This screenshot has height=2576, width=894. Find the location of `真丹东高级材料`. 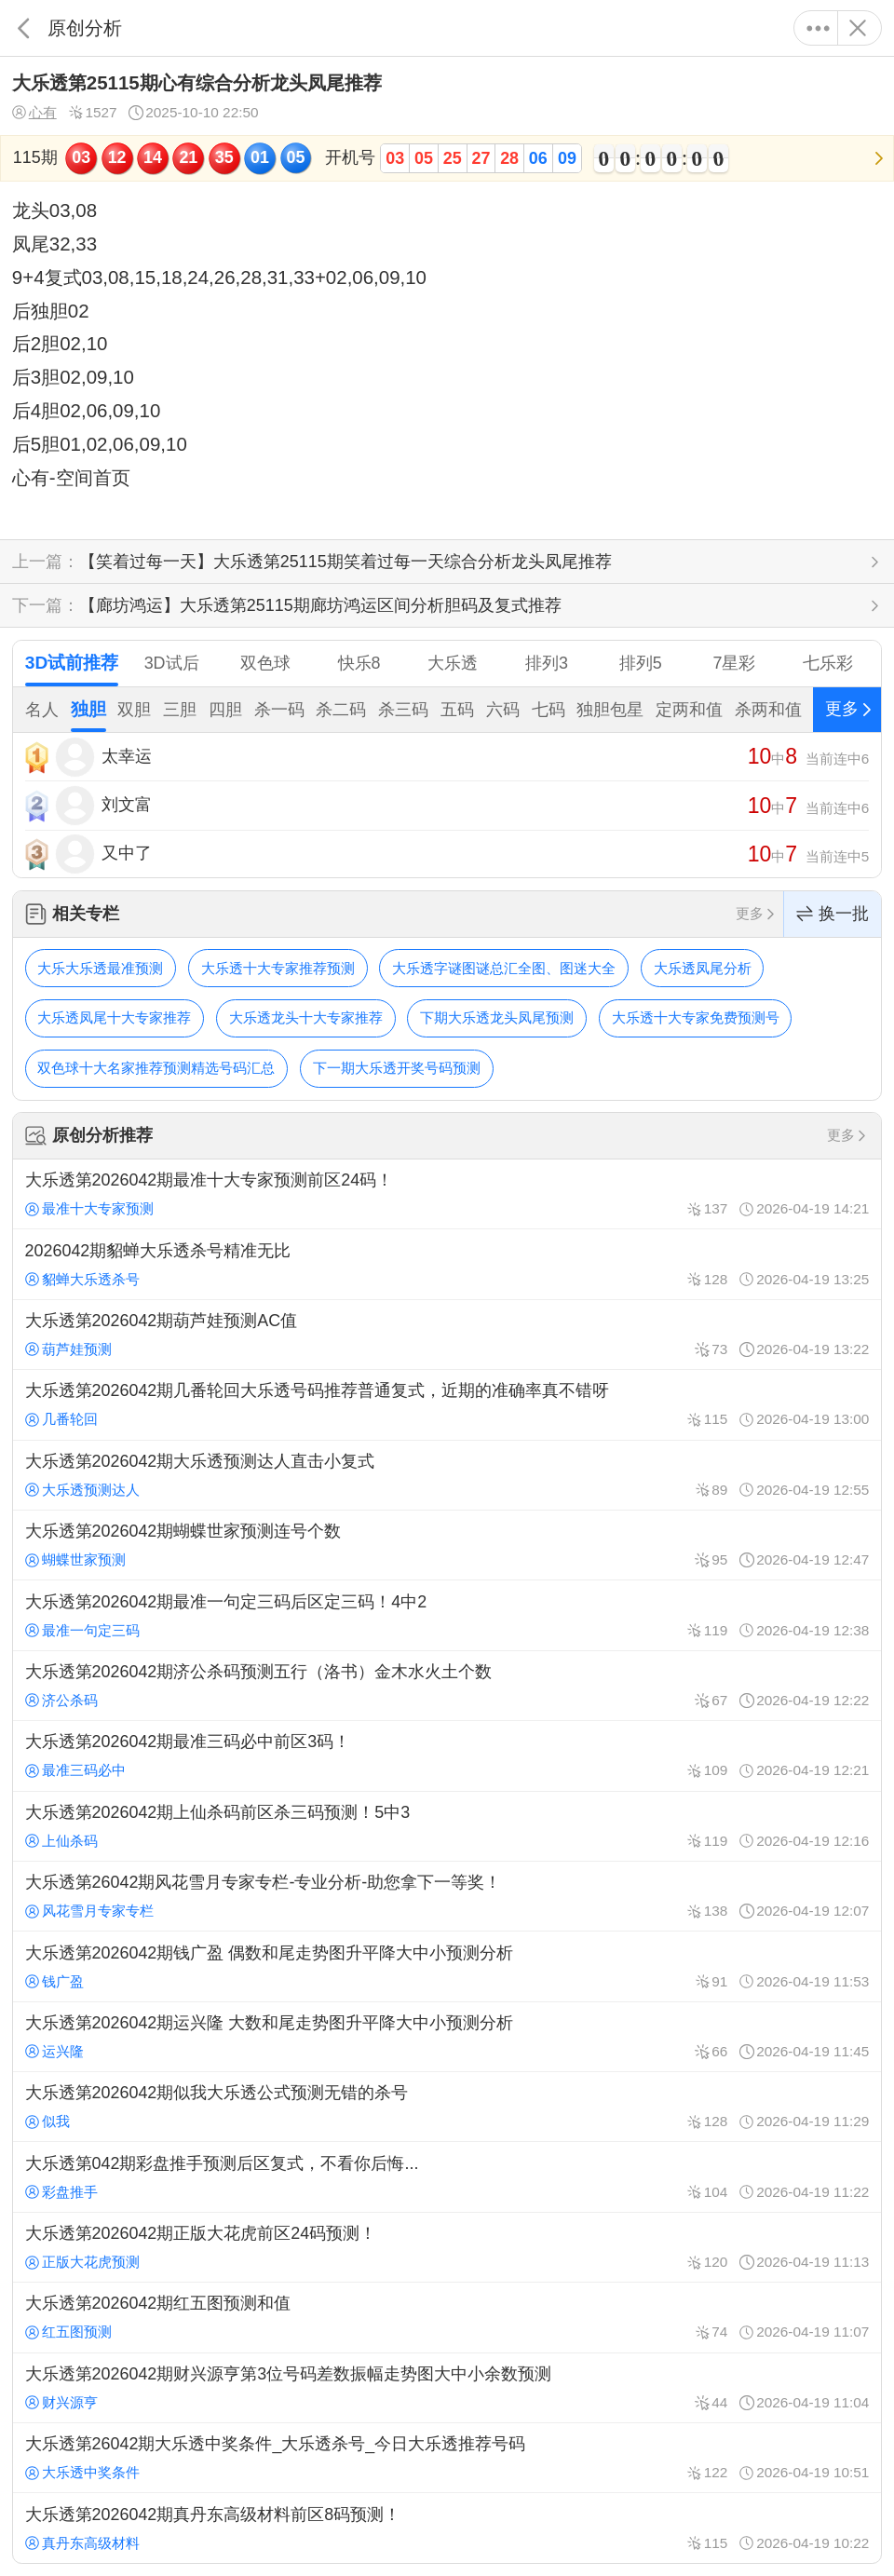

真丹东高级材料 is located at coordinates (82, 2543).